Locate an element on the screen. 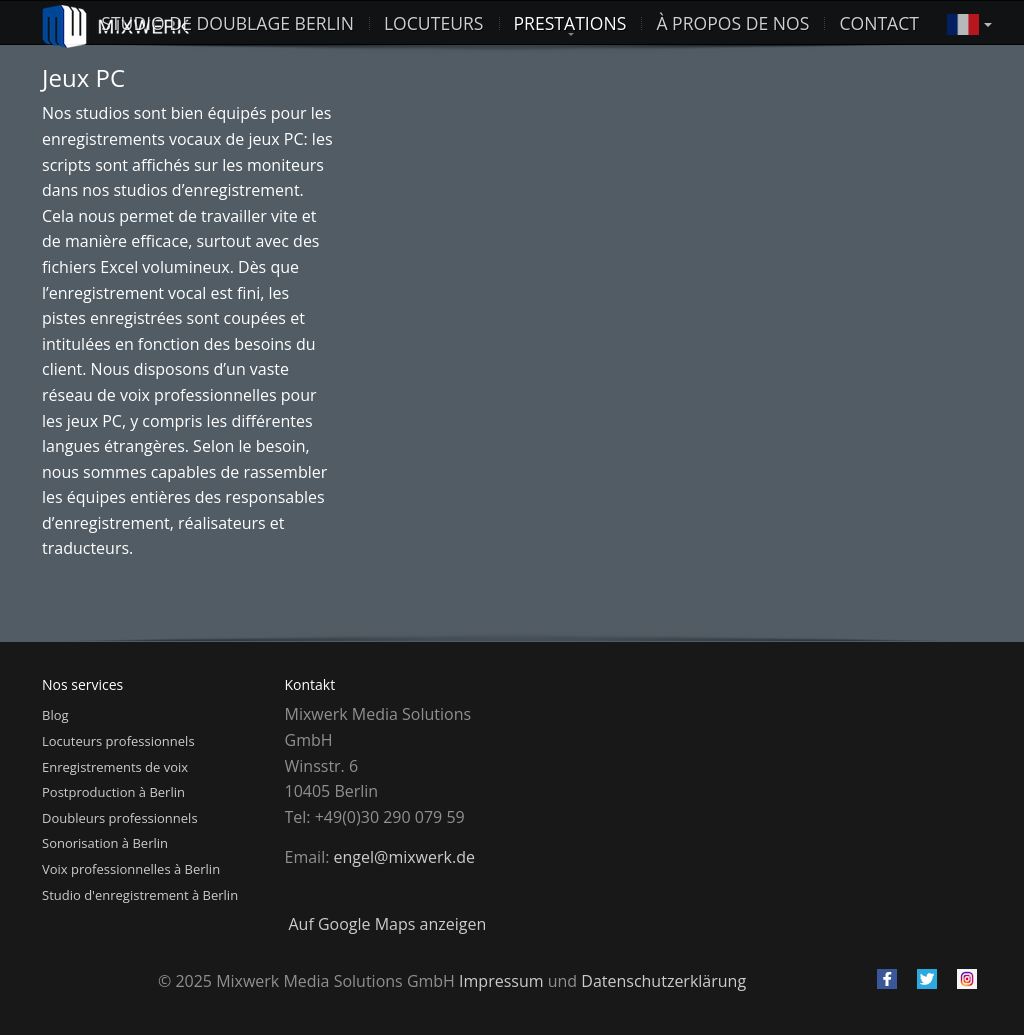  studio de doublage berlin is located at coordinates (227, 23).